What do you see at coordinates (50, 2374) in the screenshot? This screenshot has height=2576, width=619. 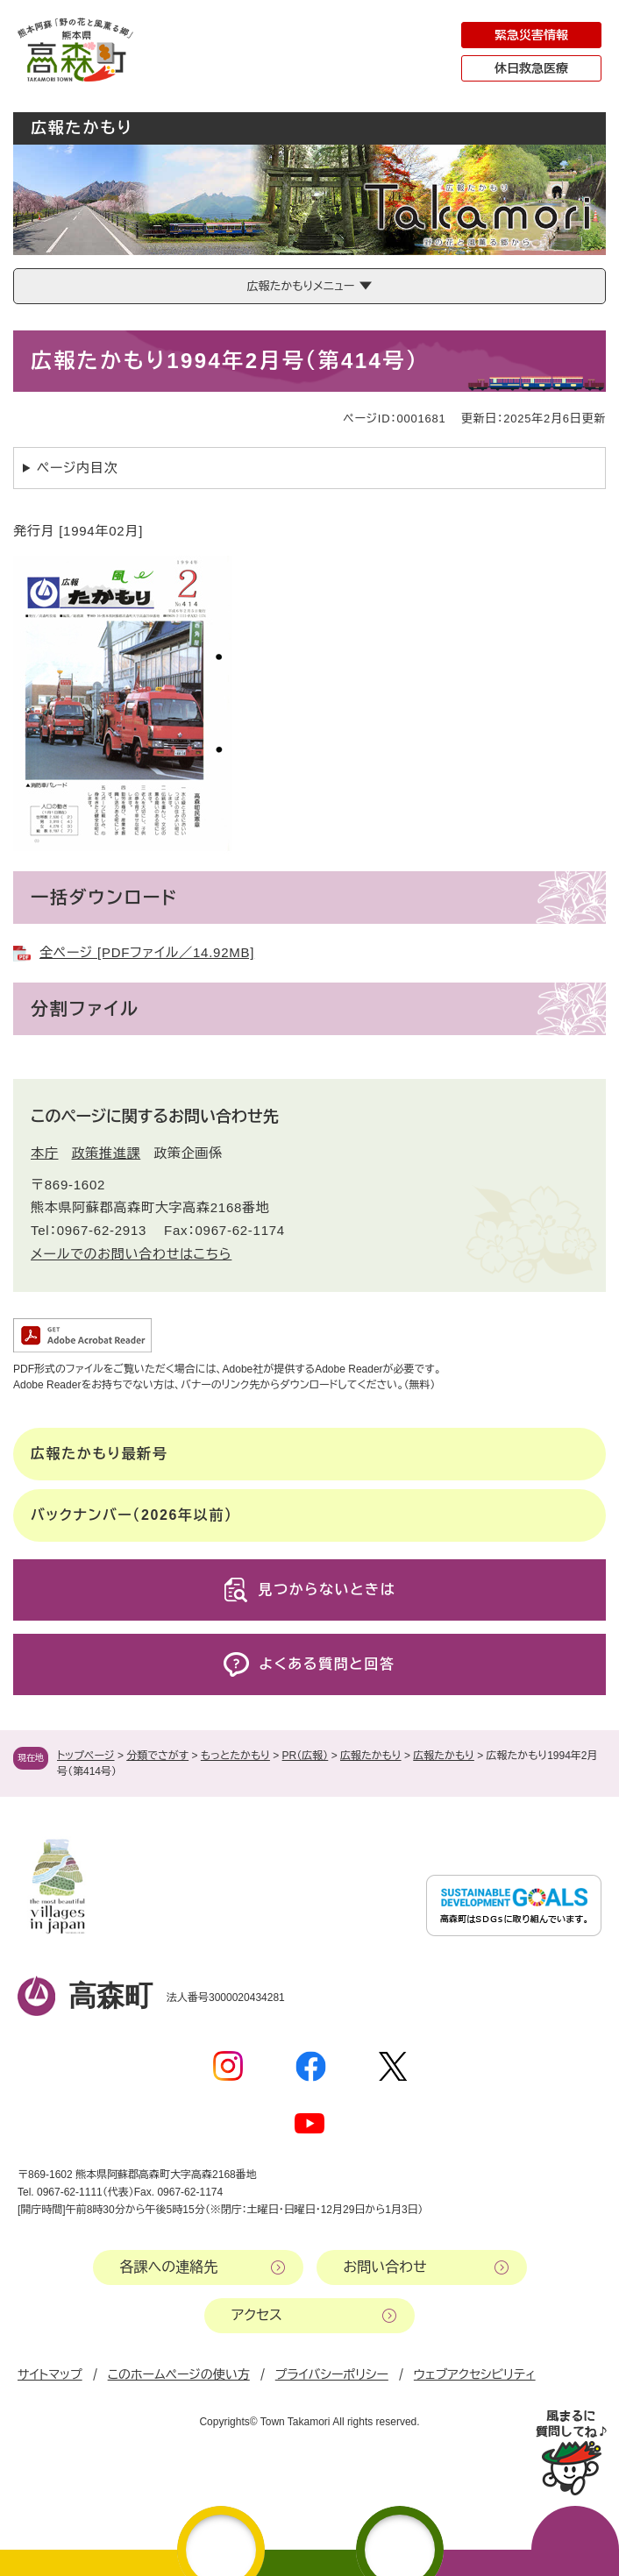 I see `サイトマップ` at bounding box center [50, 2374].